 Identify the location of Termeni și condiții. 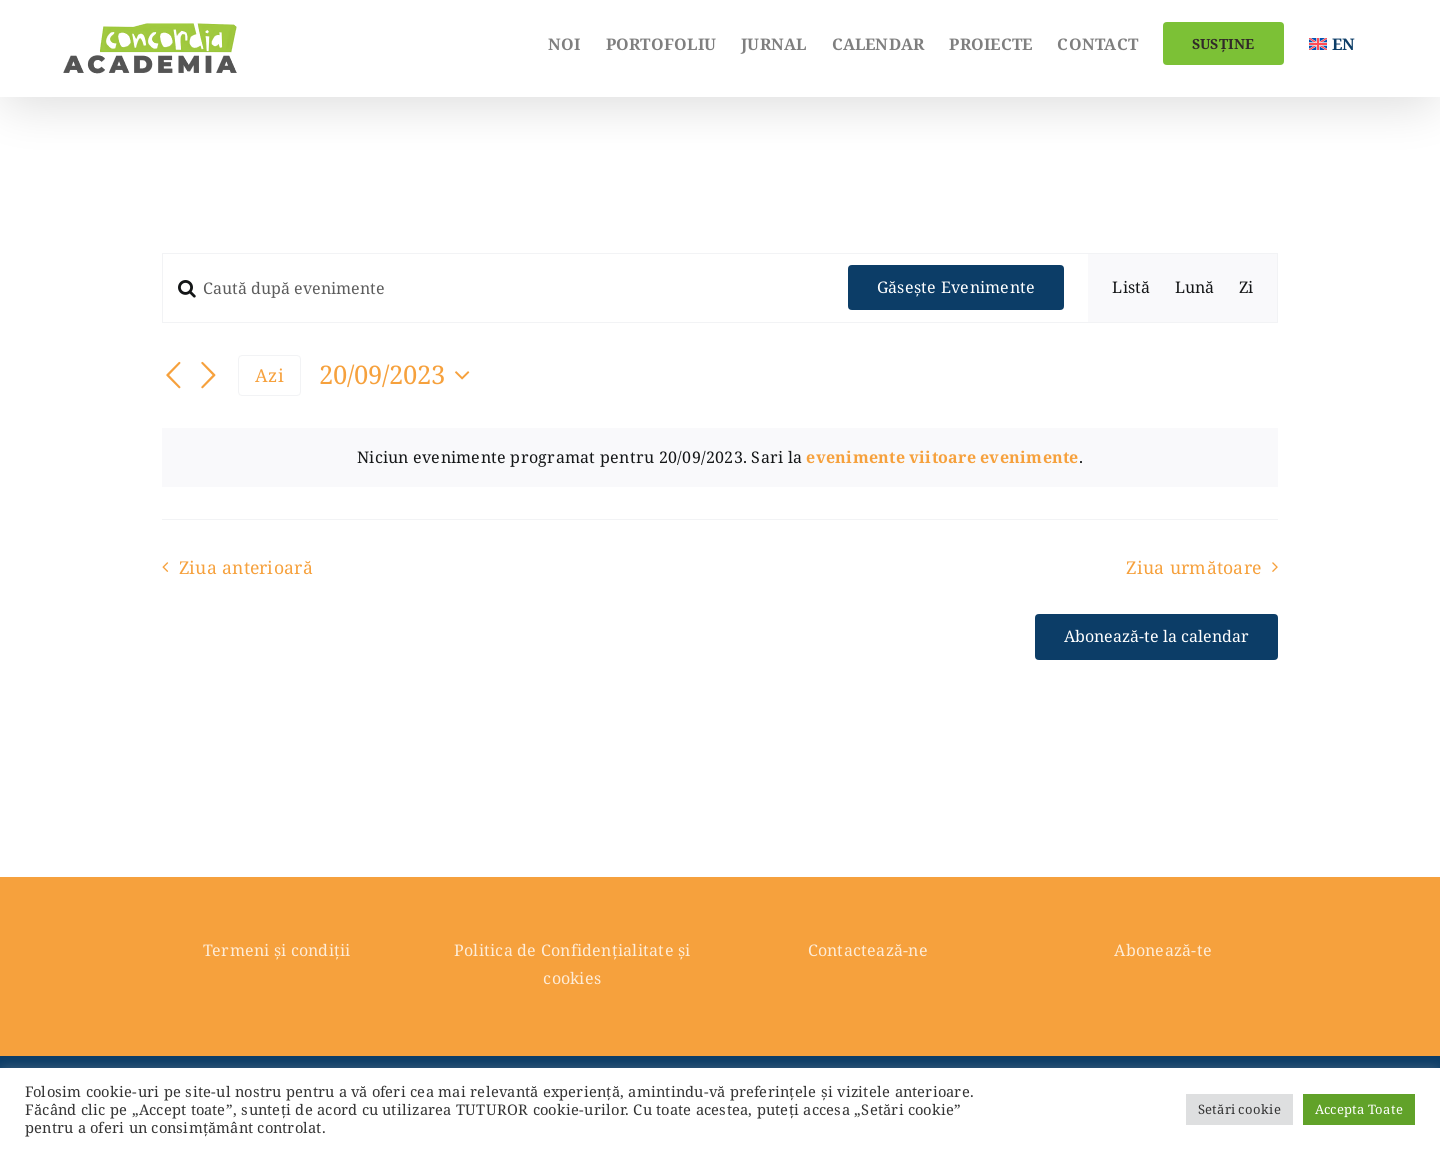
(277, 950).